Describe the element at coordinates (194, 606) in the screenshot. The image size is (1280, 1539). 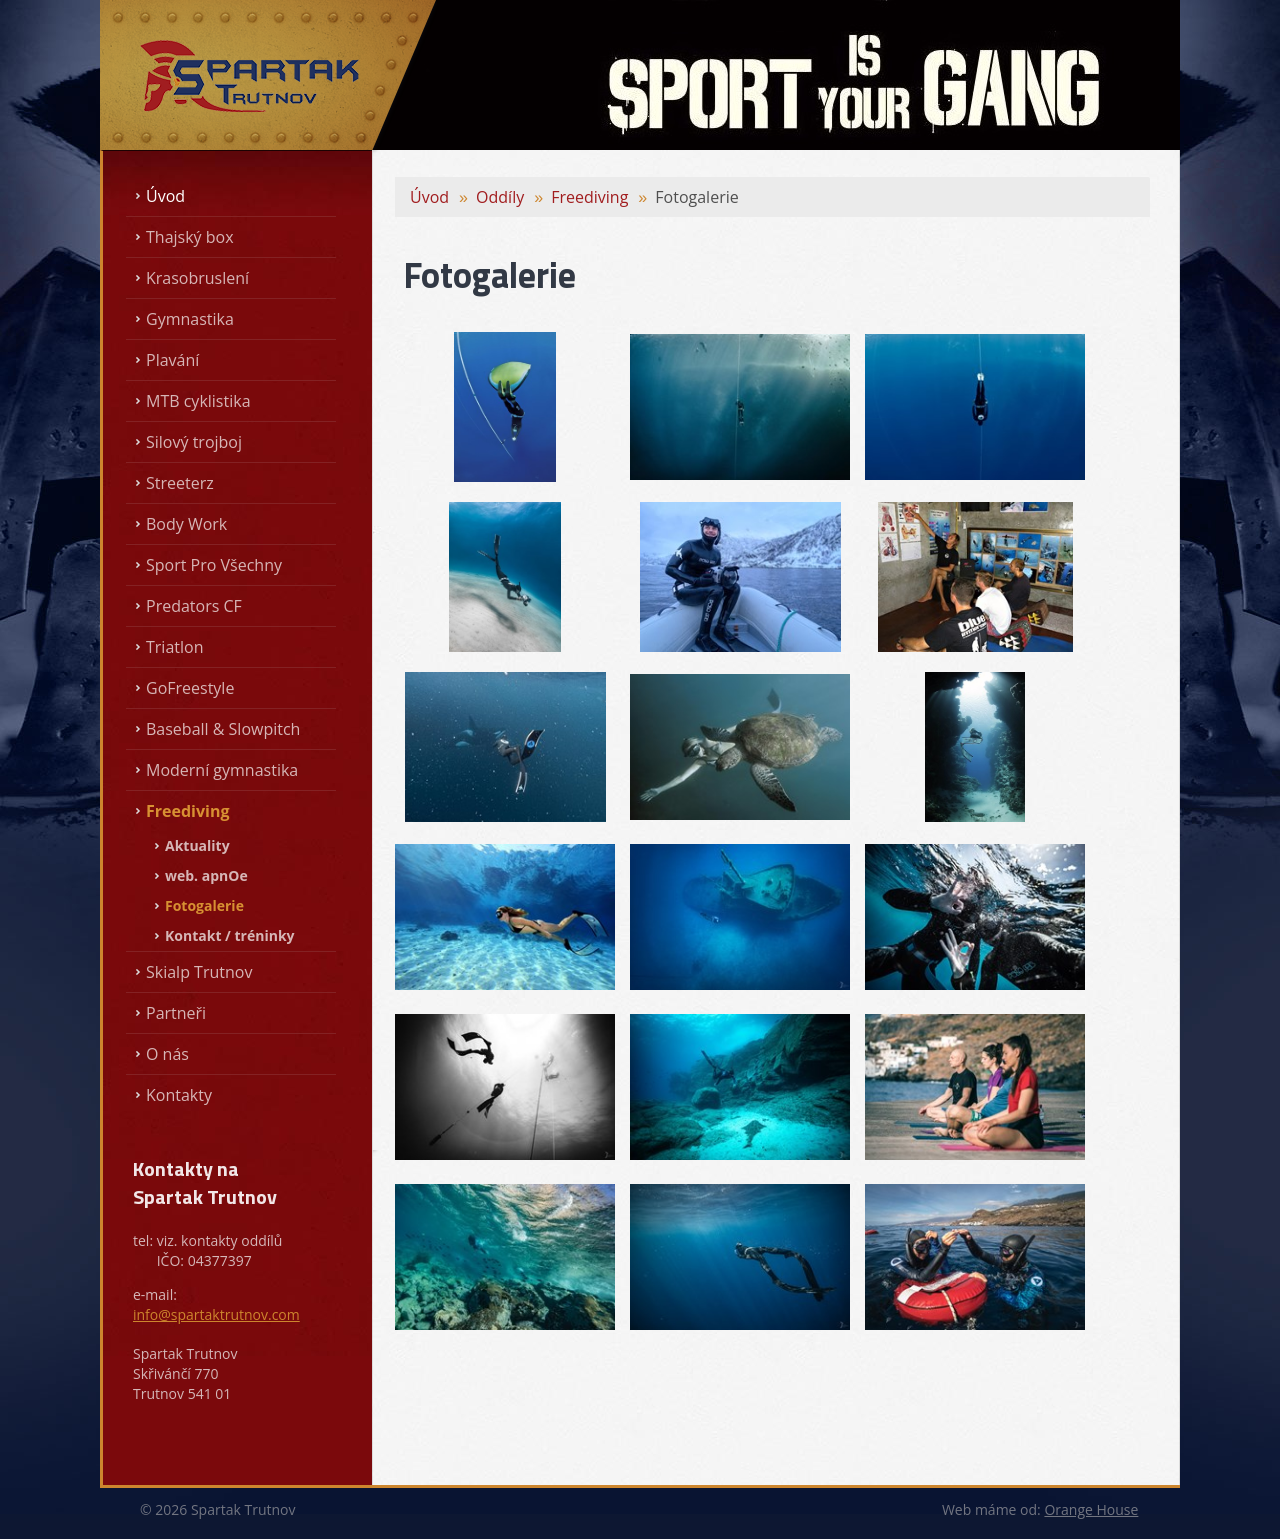
I see `Predators CF` at that location.